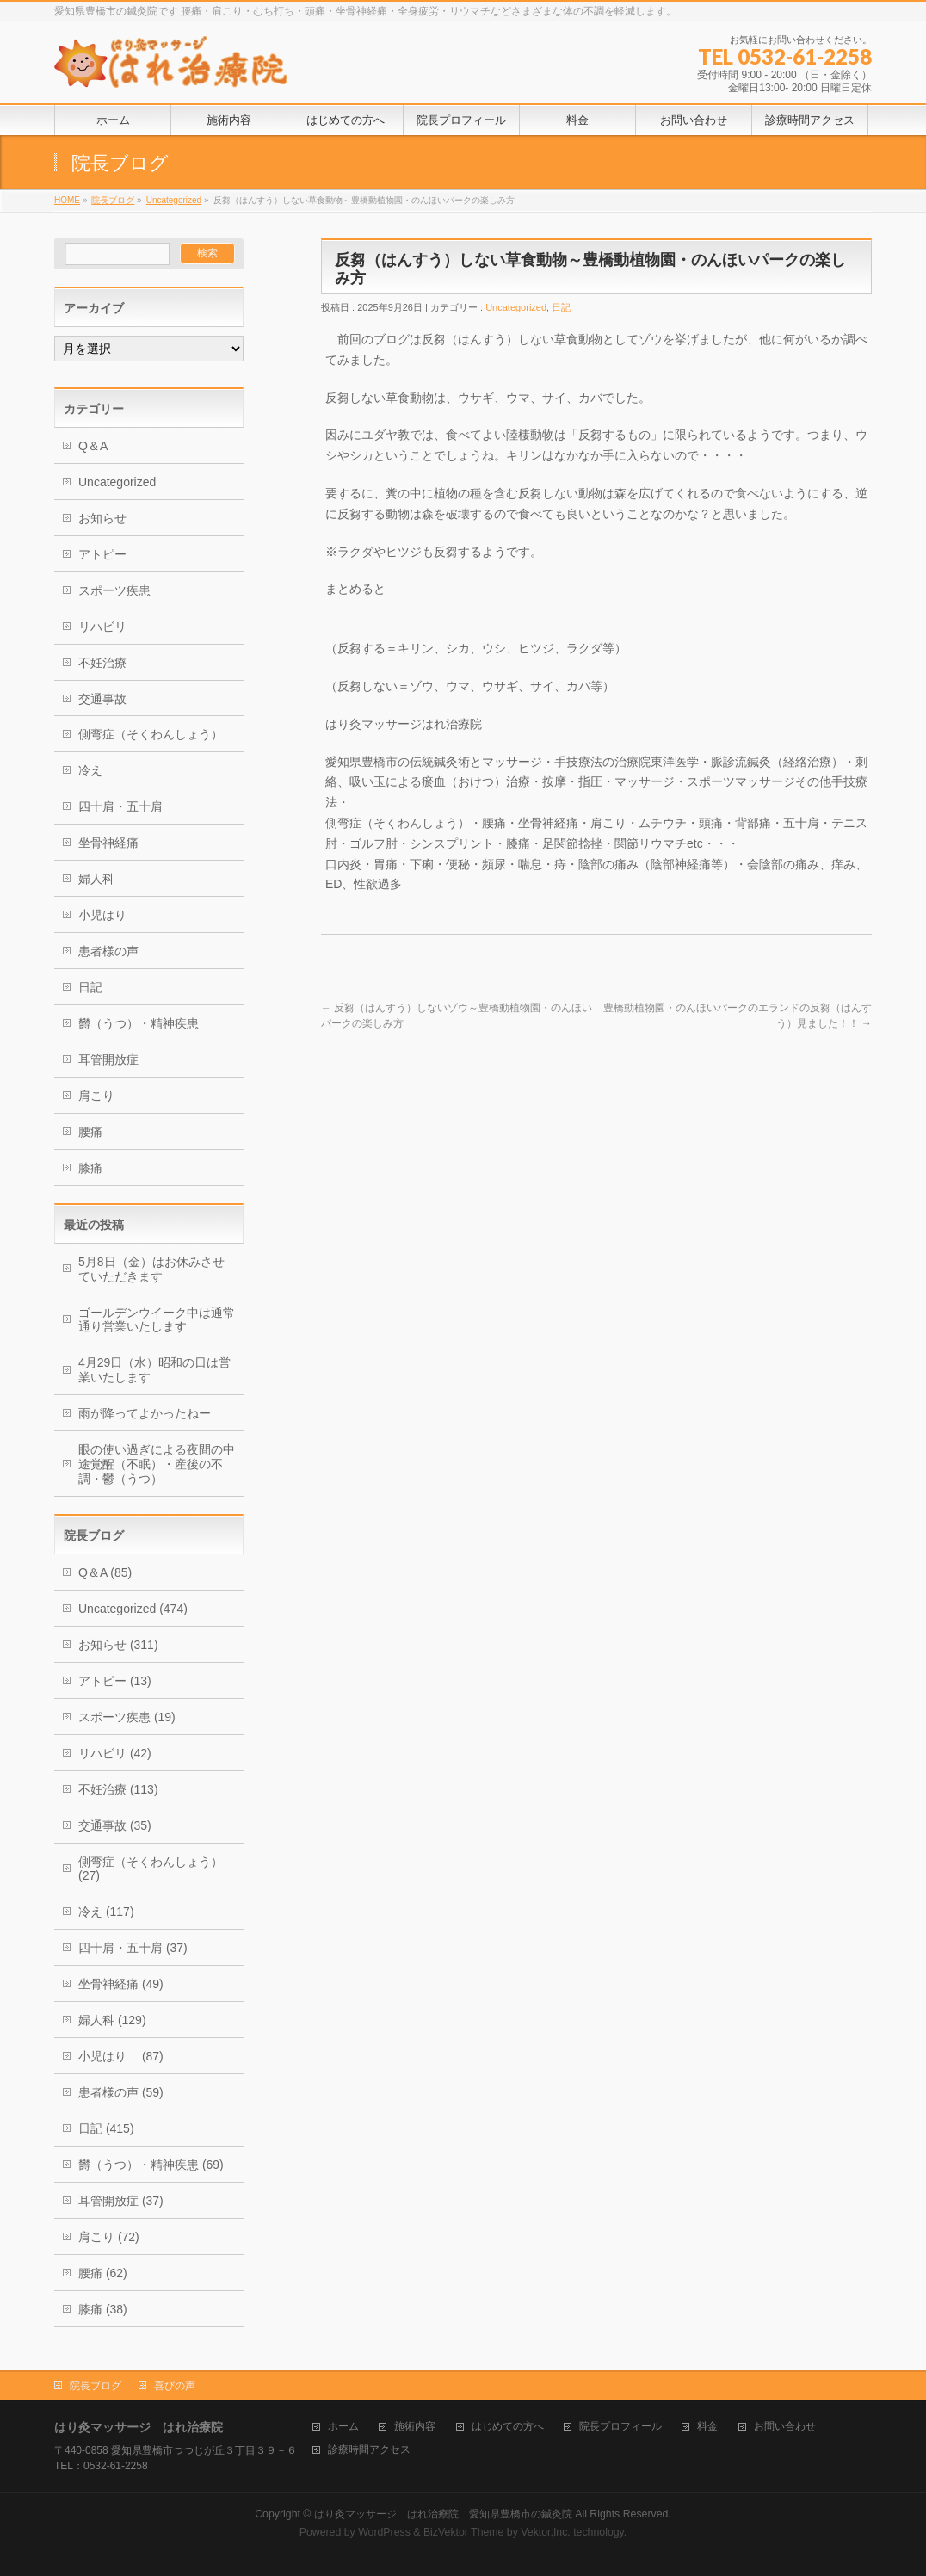 This screenshot has width=926, height=2576. What do you see at coordinates (120, 806) in the screenshot?
I see `四十肩・五十肩` at bounding box center [120, 806].